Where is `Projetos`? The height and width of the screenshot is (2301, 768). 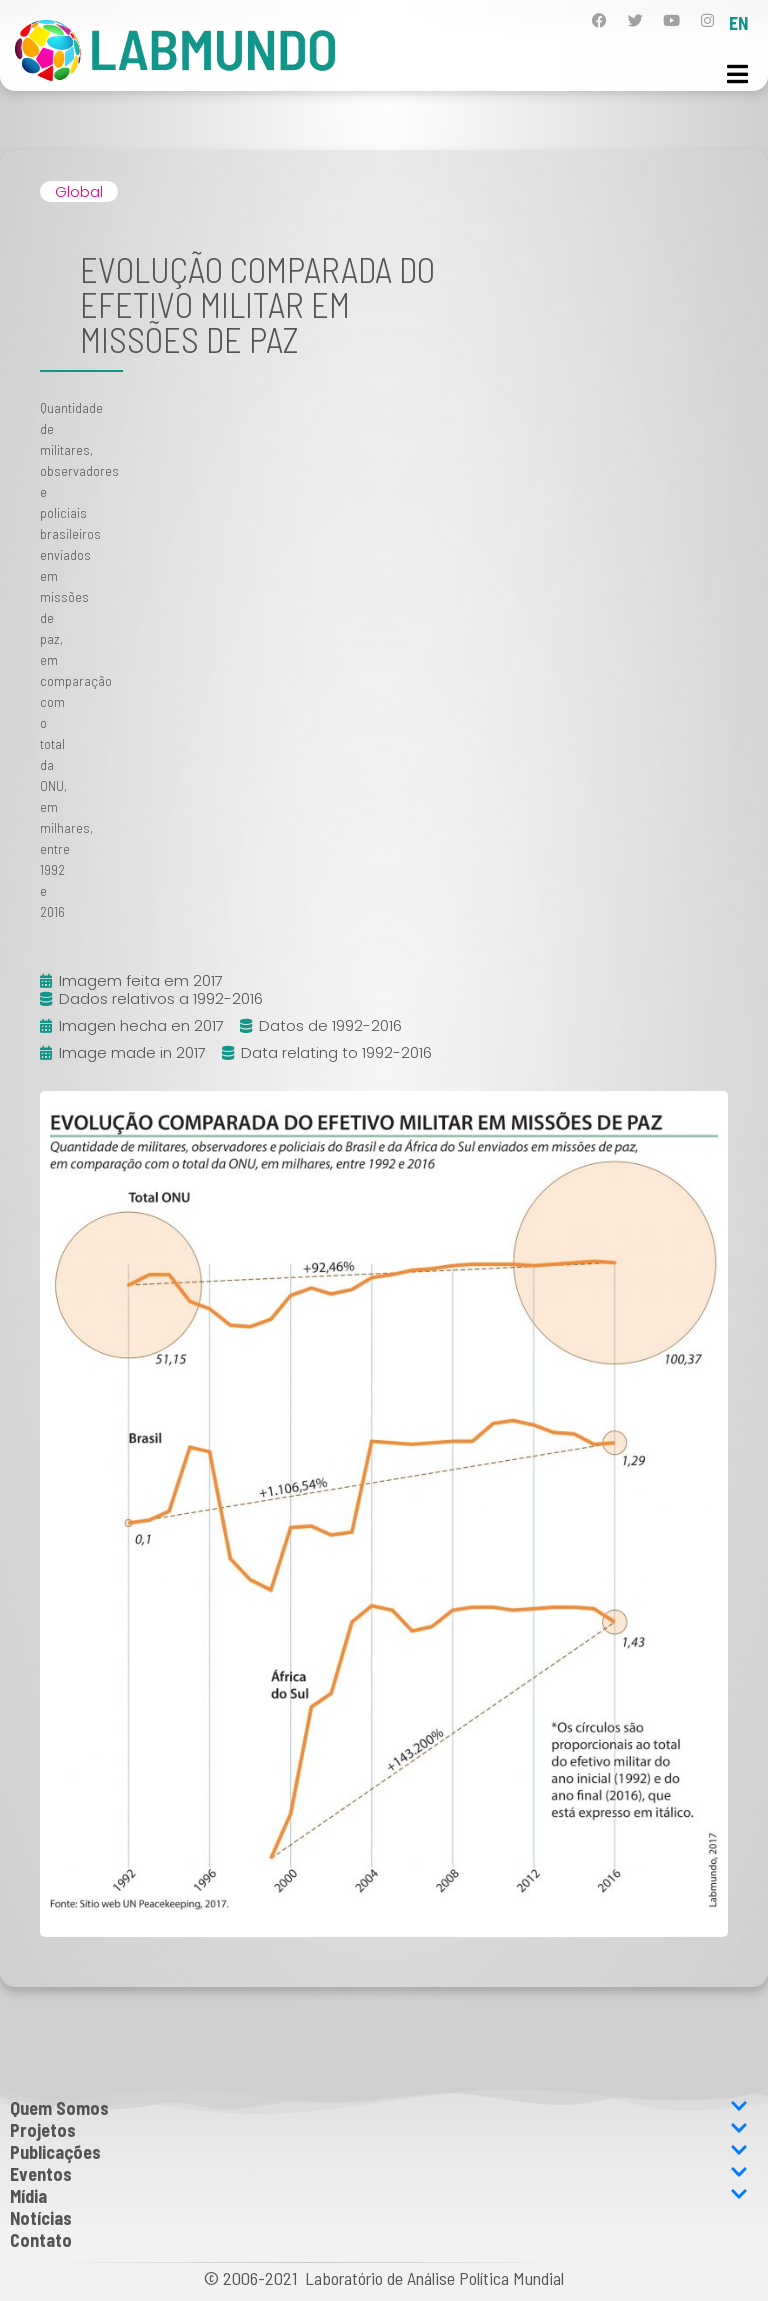
Projetos is located at coordinates (379, 2130).